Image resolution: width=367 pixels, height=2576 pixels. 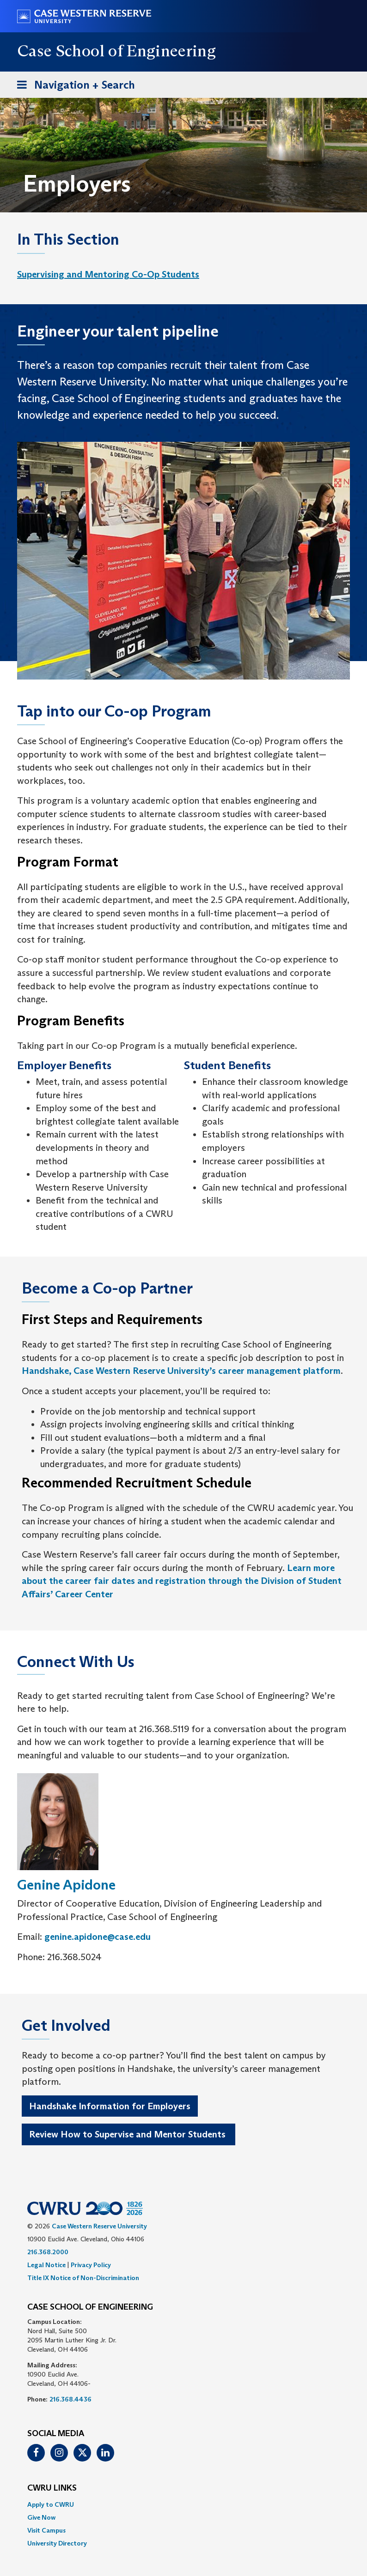 What do you see at coordinates (47, 2252) in the screenshot?
I see `216.368.2000` at bounding box center [47, 2252].